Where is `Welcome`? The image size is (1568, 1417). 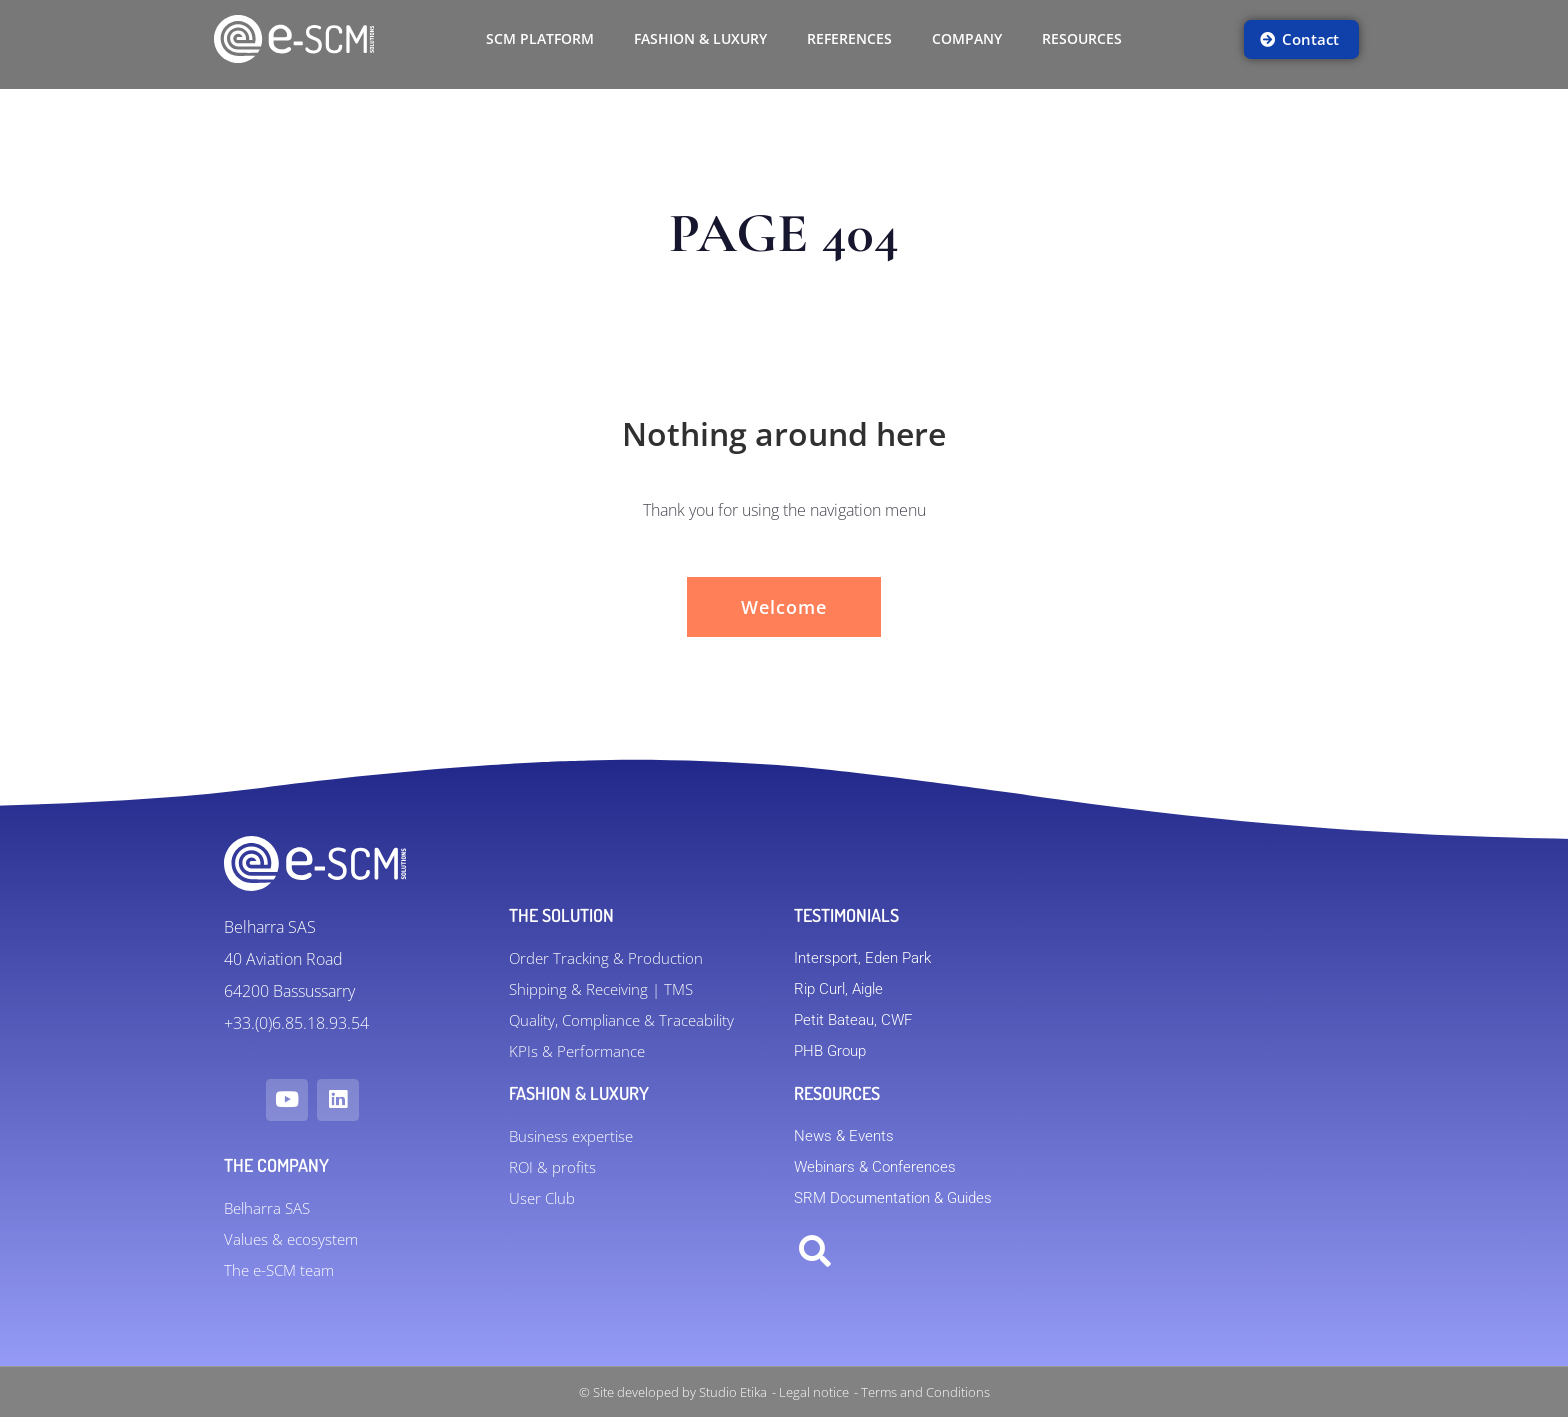
Welcome is located at coordinates (784, 607).